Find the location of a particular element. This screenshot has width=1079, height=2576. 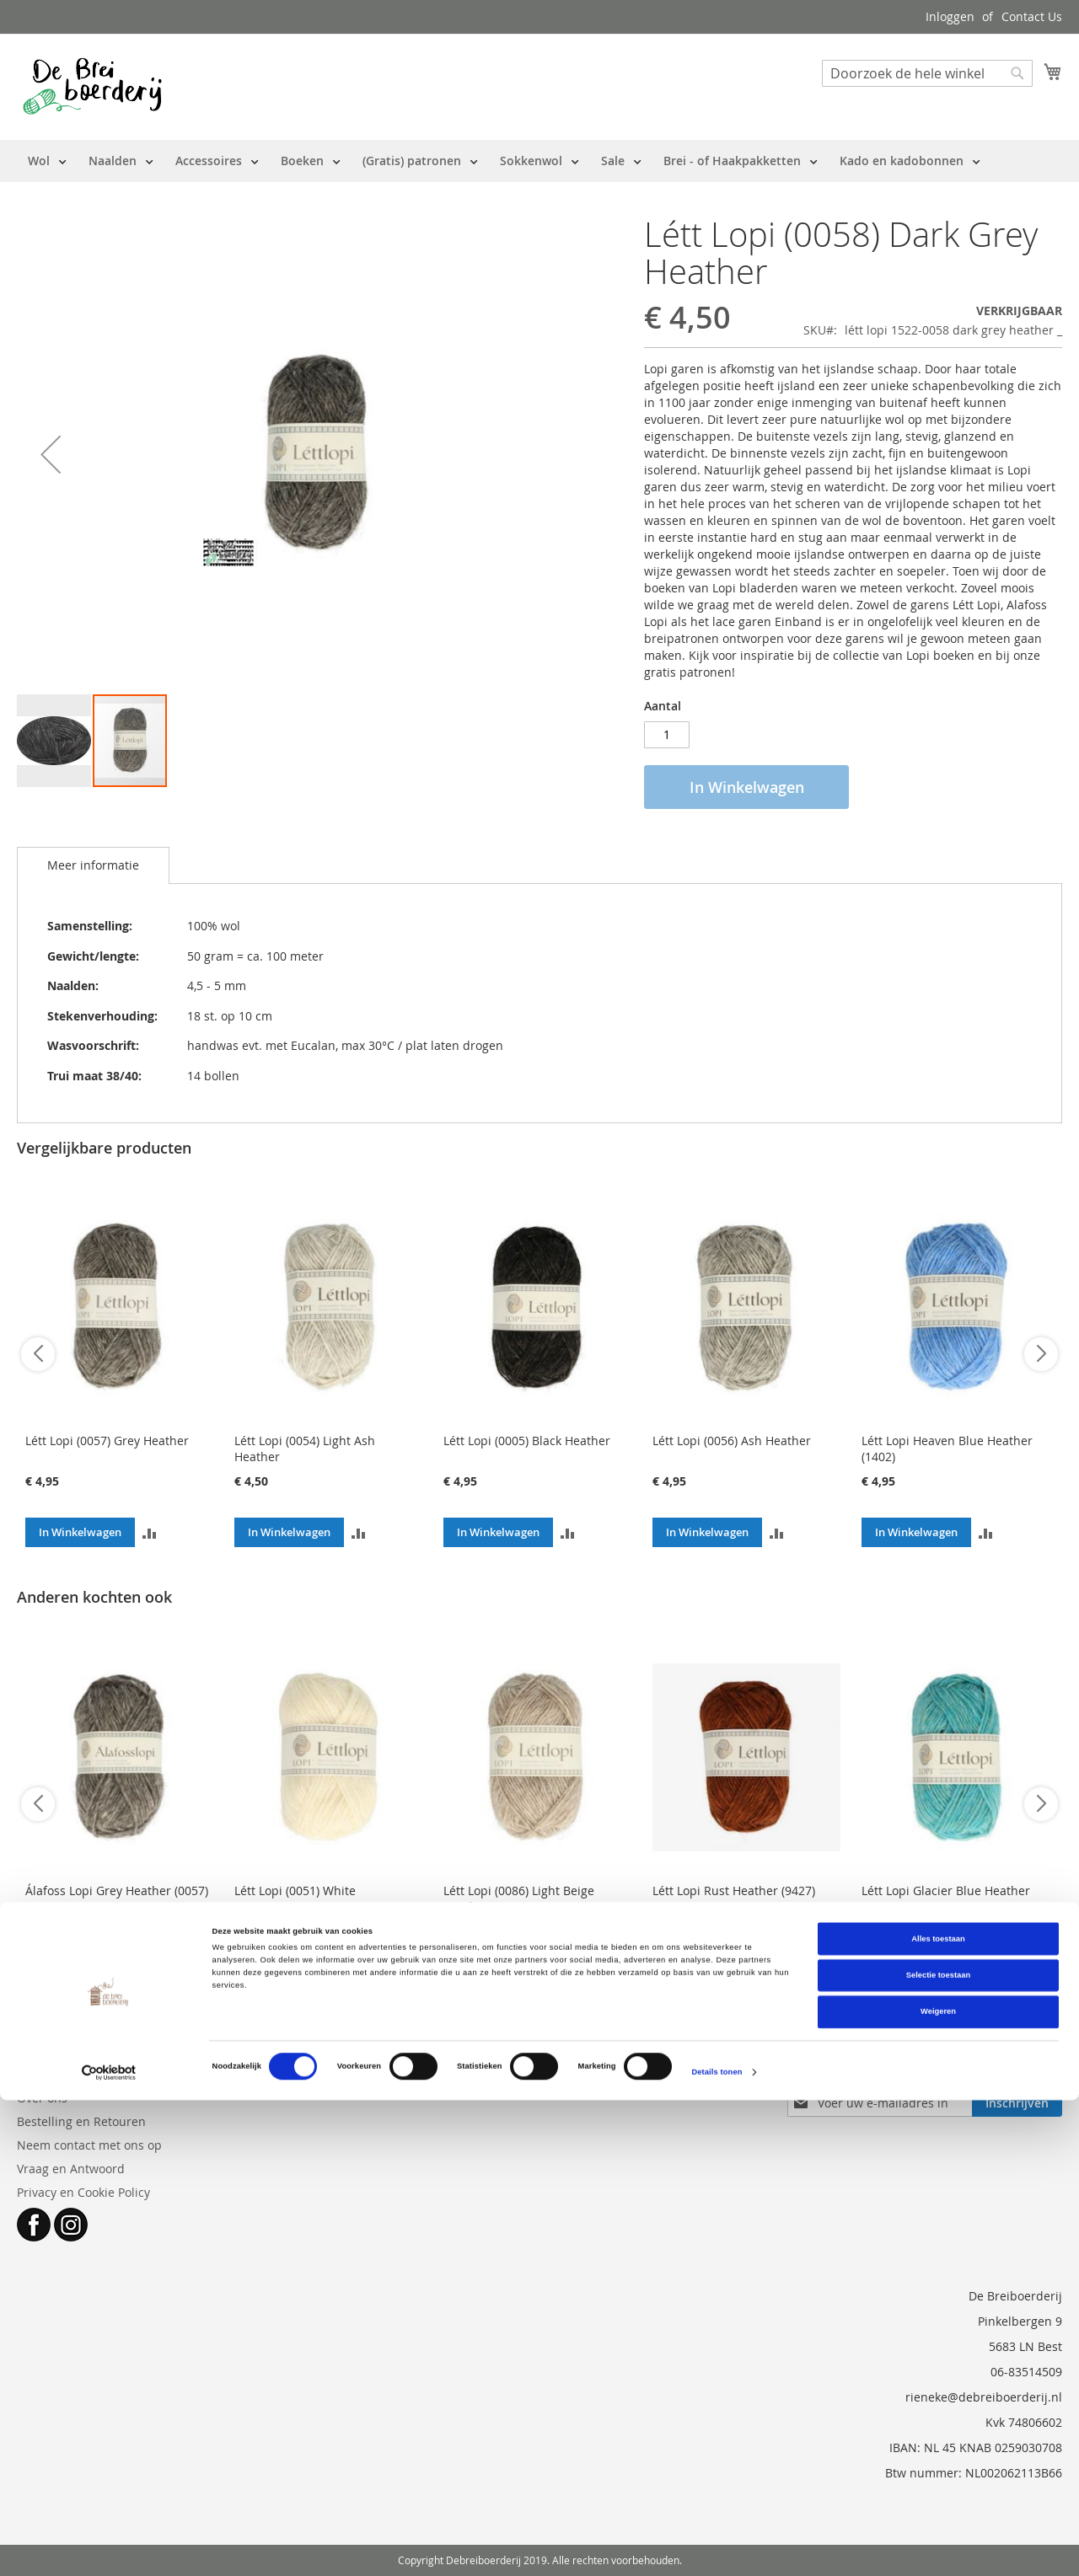

[button] is located at coordinates (50, 454).